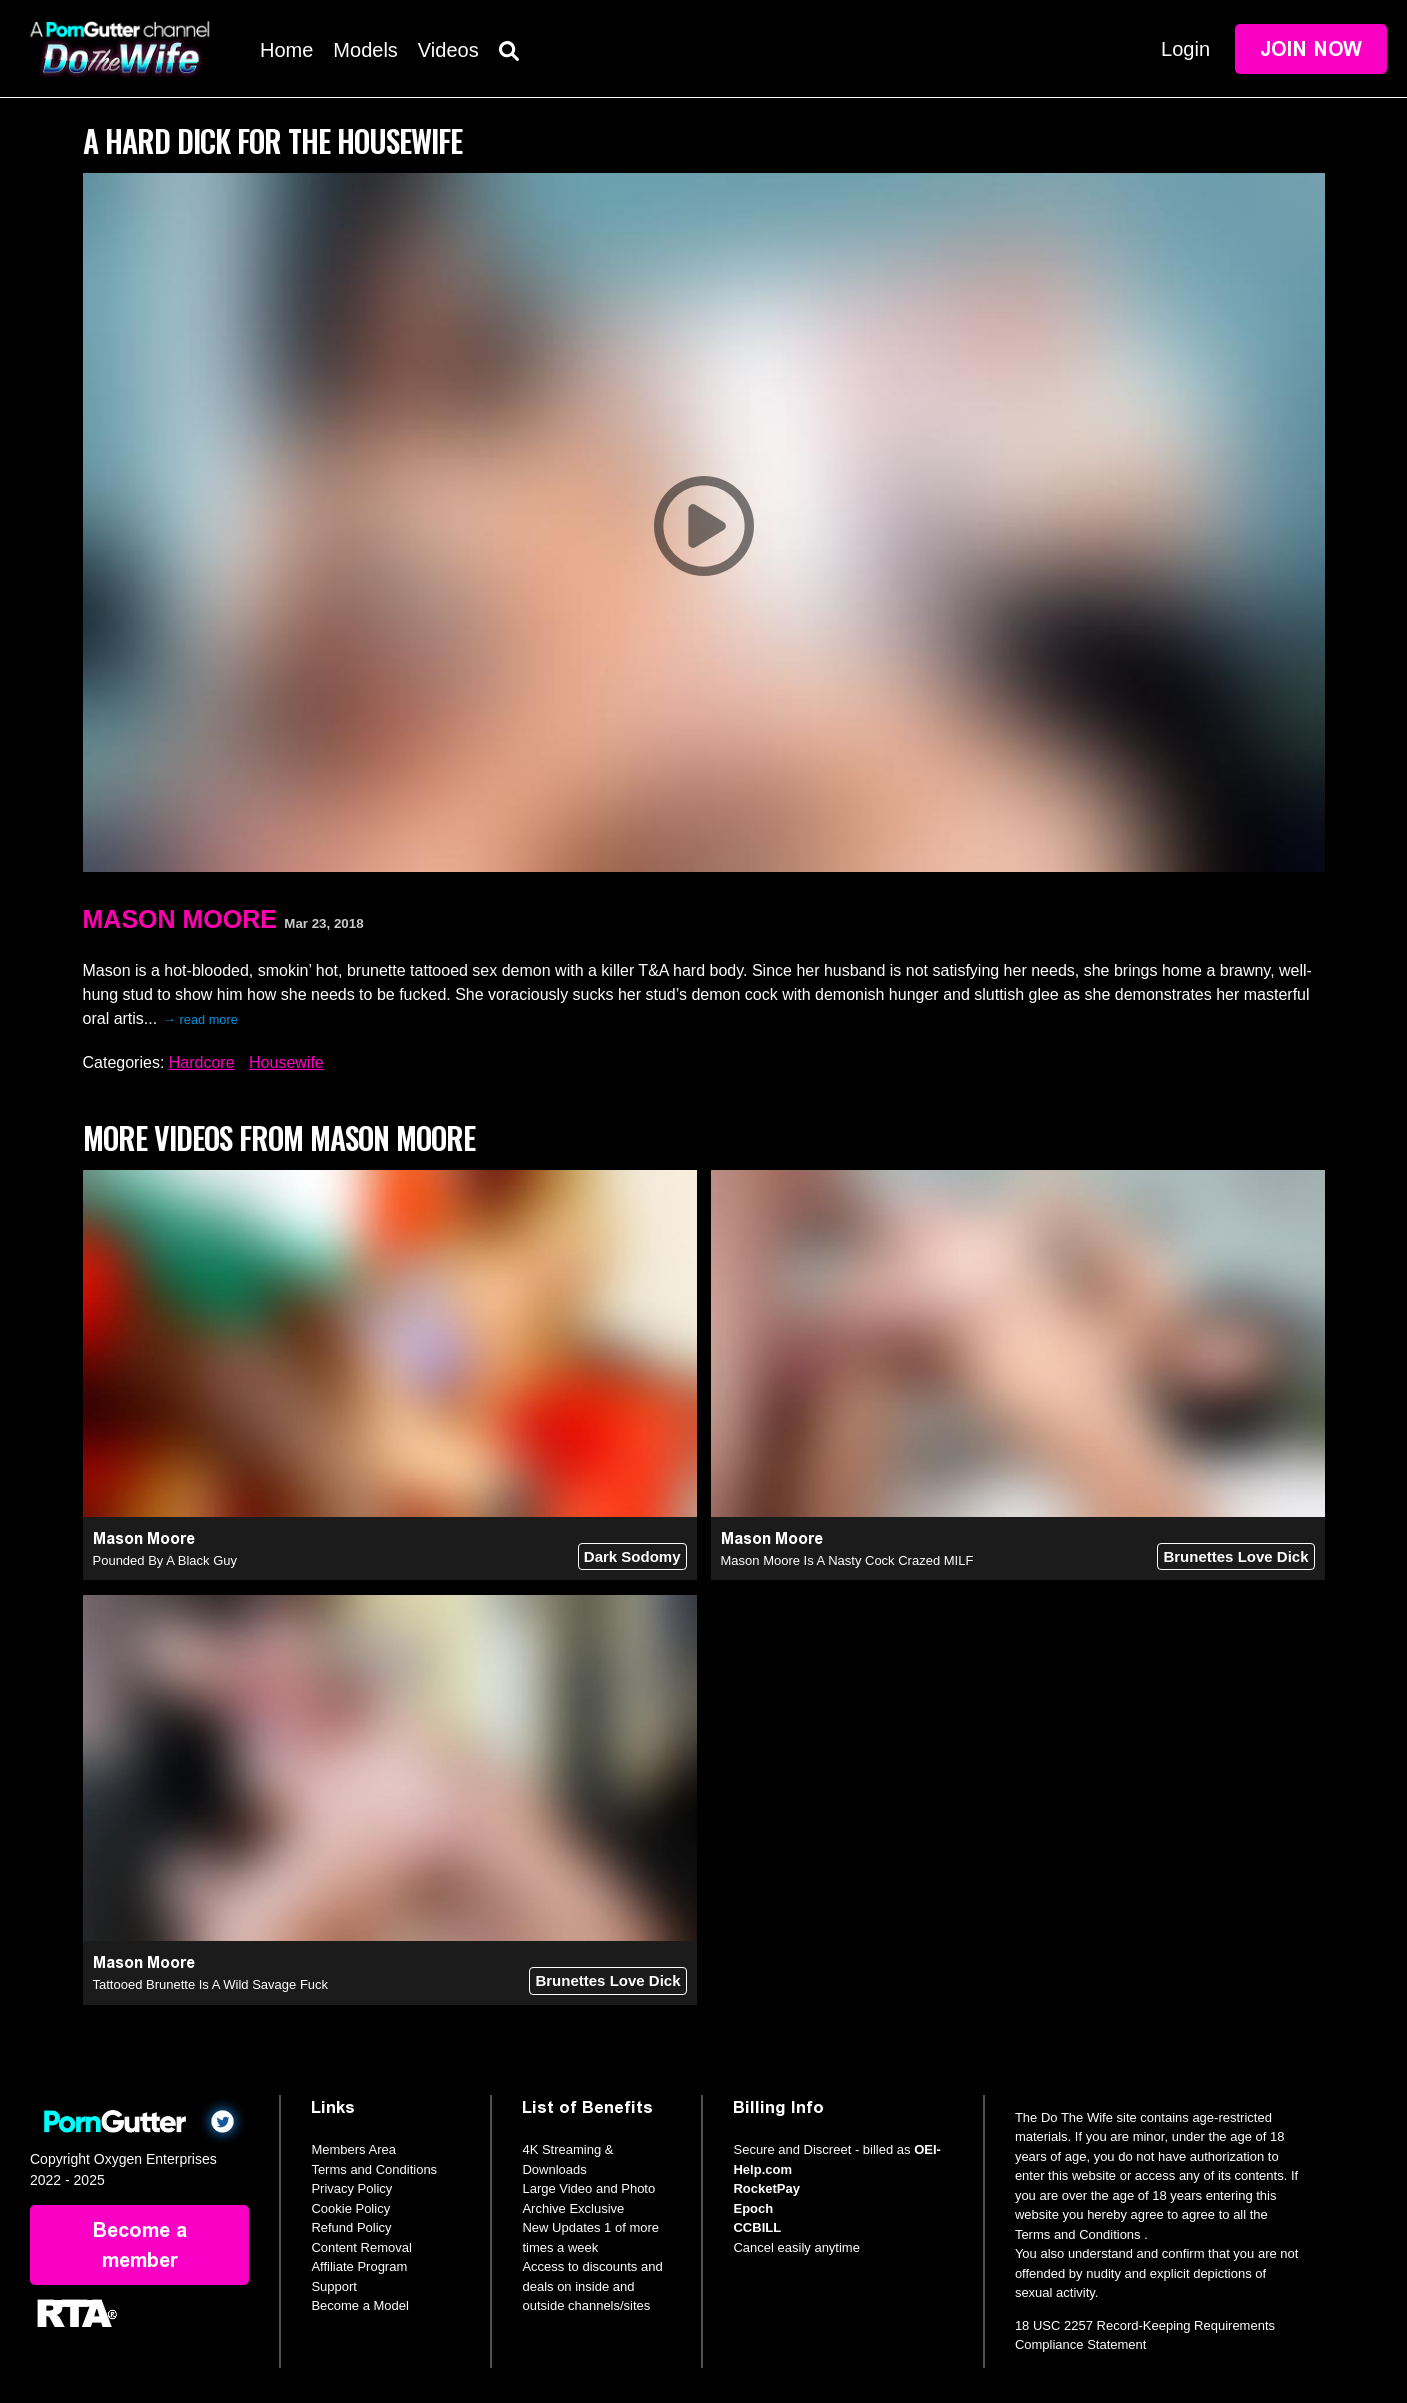 This screenshot has width=1407, height=2403. Describe the element at coordinates (374, 2169) in the screenshot. I see `Terms and Conditions` at that location.